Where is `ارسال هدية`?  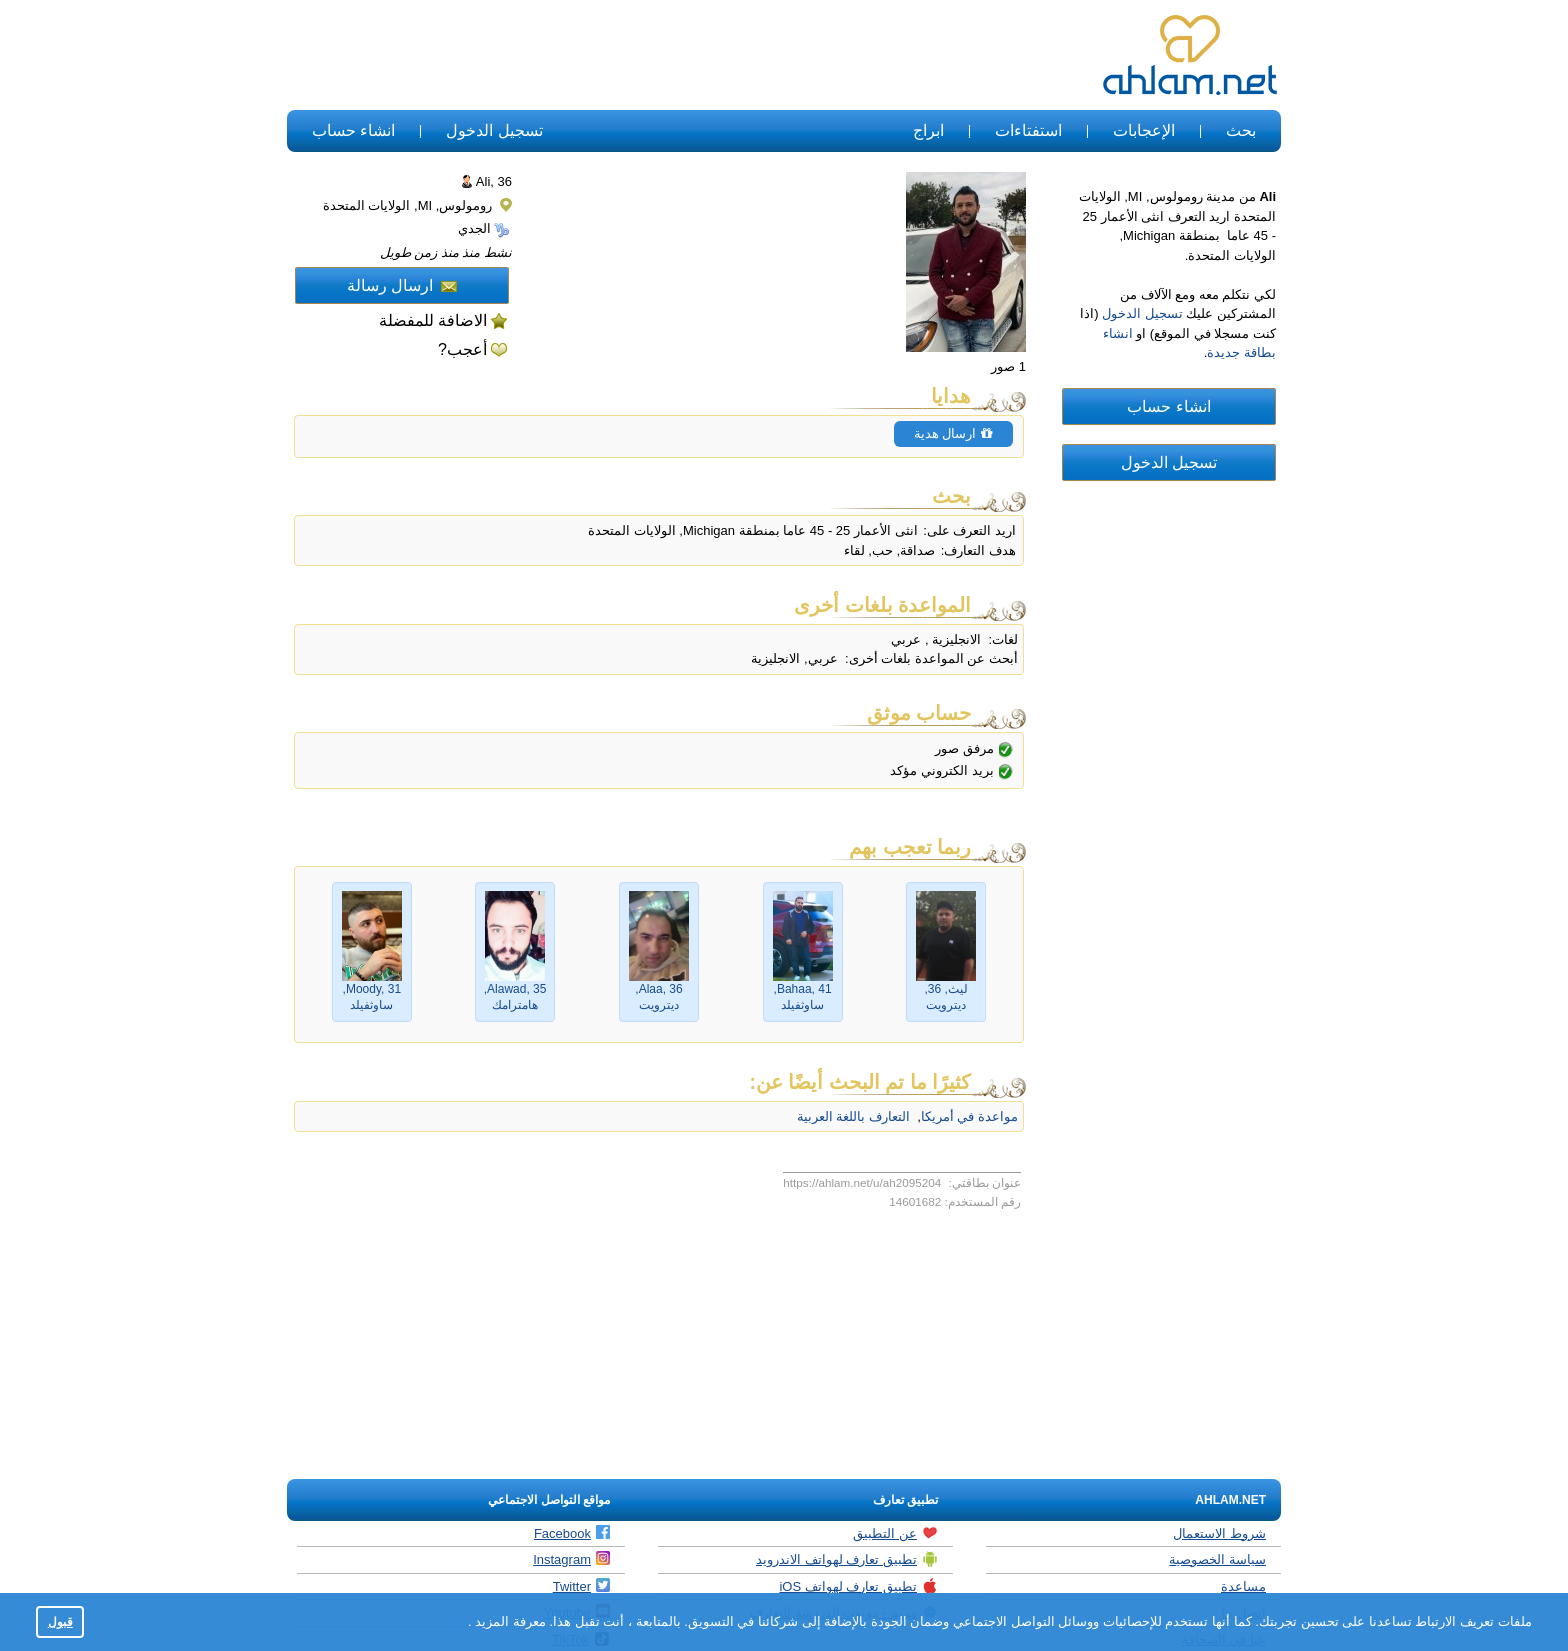 ارسال هدية is located at coordinates (953, 433).